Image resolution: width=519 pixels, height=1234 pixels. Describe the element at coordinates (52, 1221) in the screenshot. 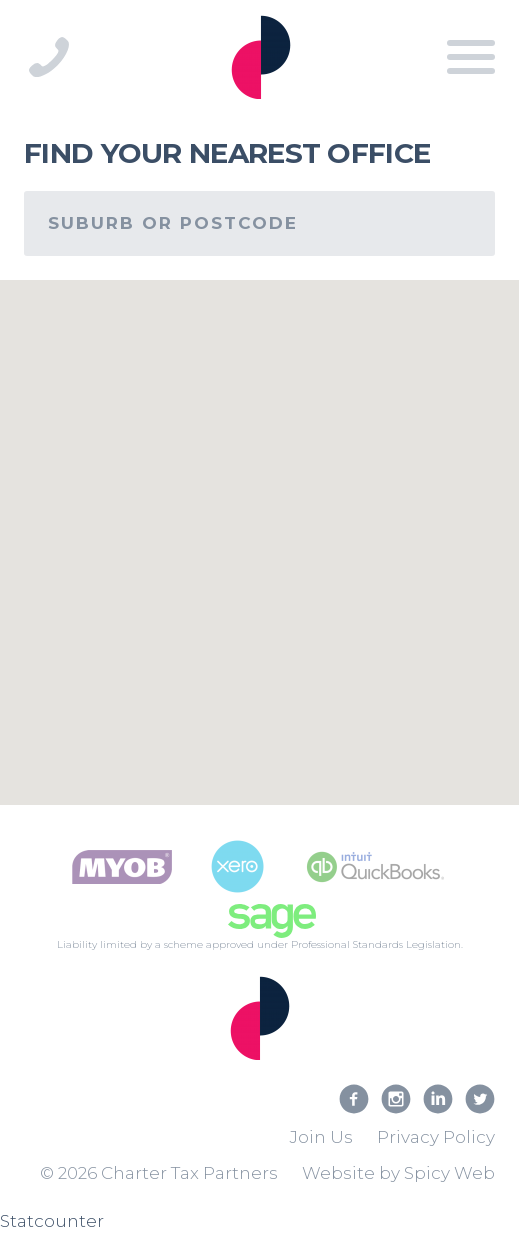

I see `Statcounter` at that location.